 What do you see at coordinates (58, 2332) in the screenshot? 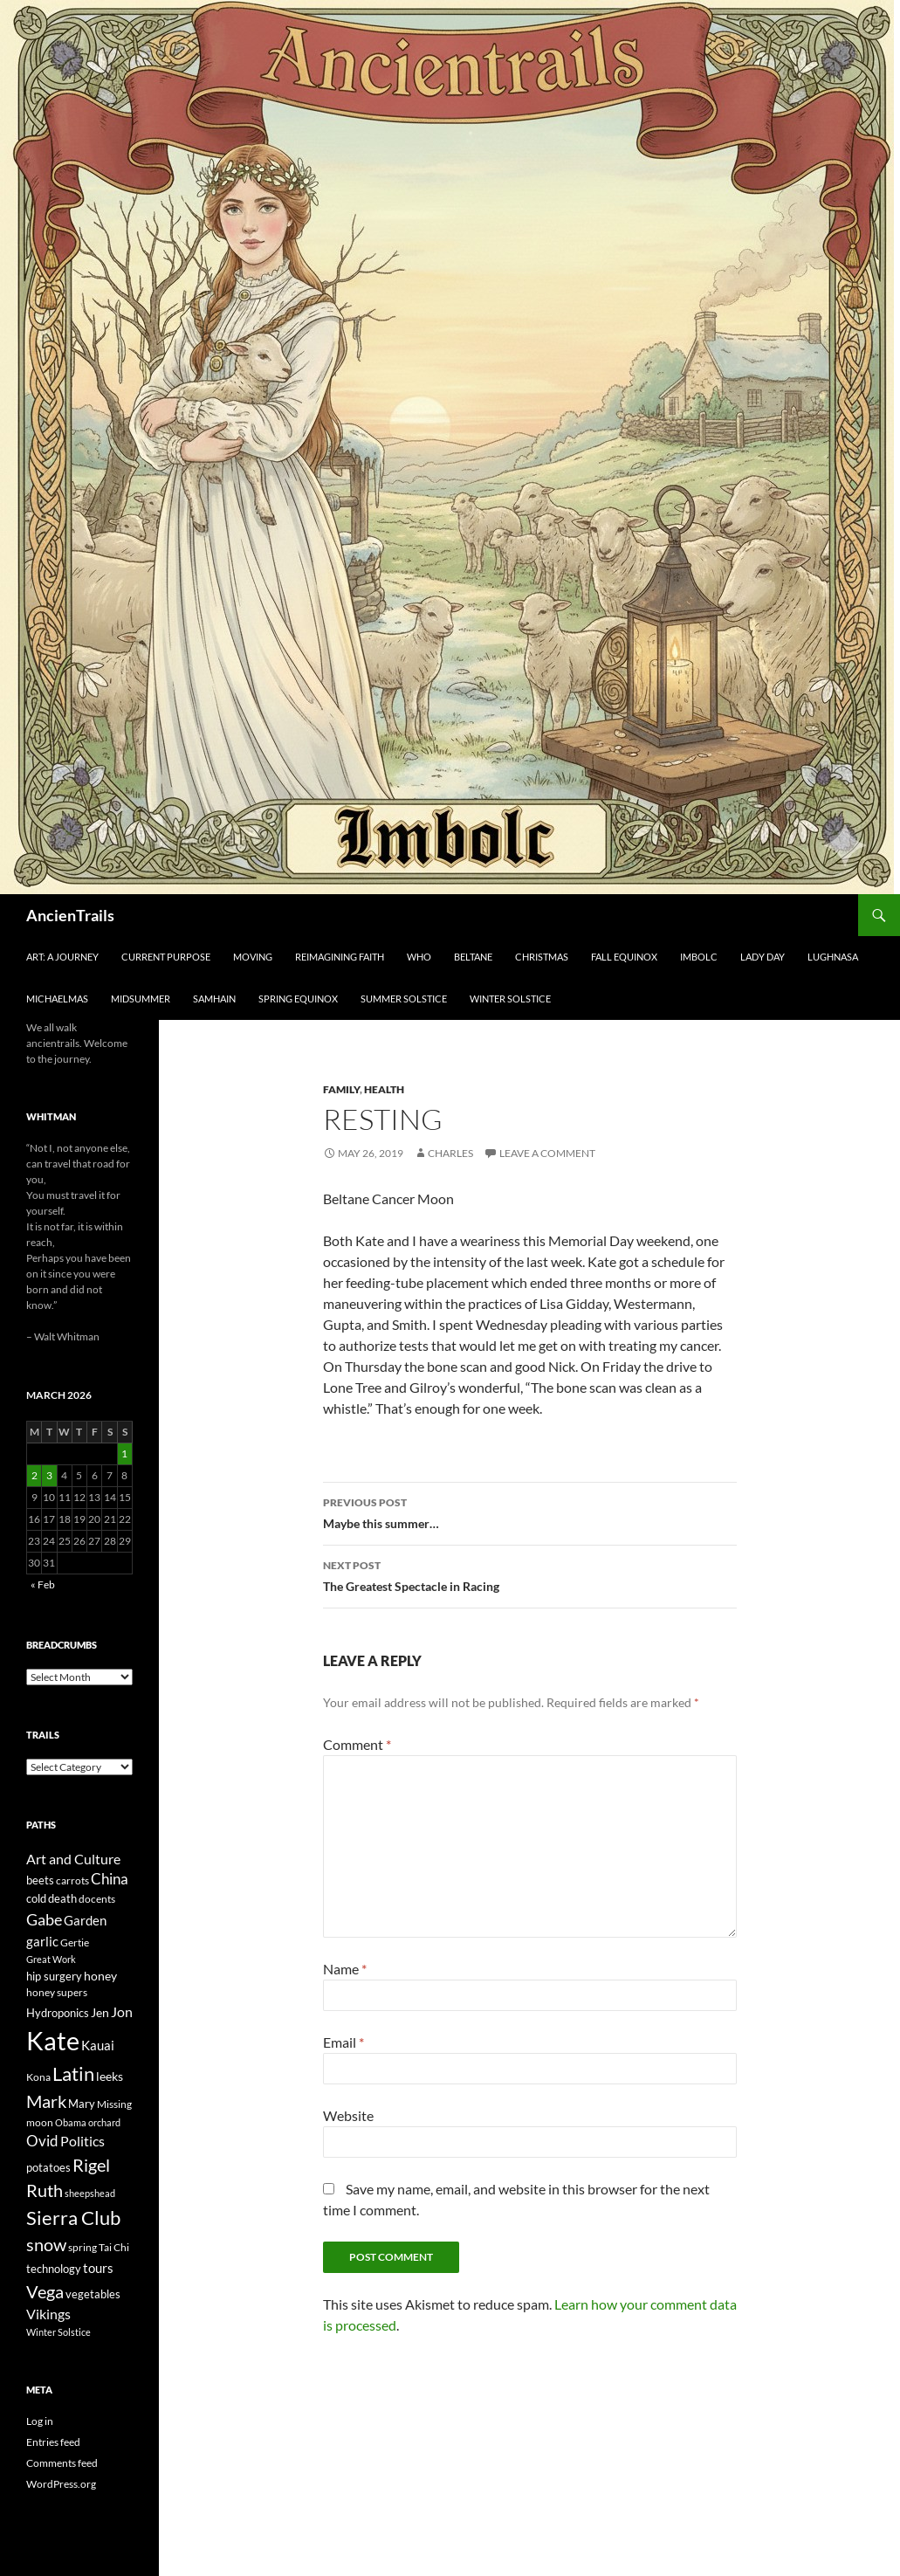
I see `Winter Solstice [Winter Solstice (19 items)]` at bounding box center [58, 2332].